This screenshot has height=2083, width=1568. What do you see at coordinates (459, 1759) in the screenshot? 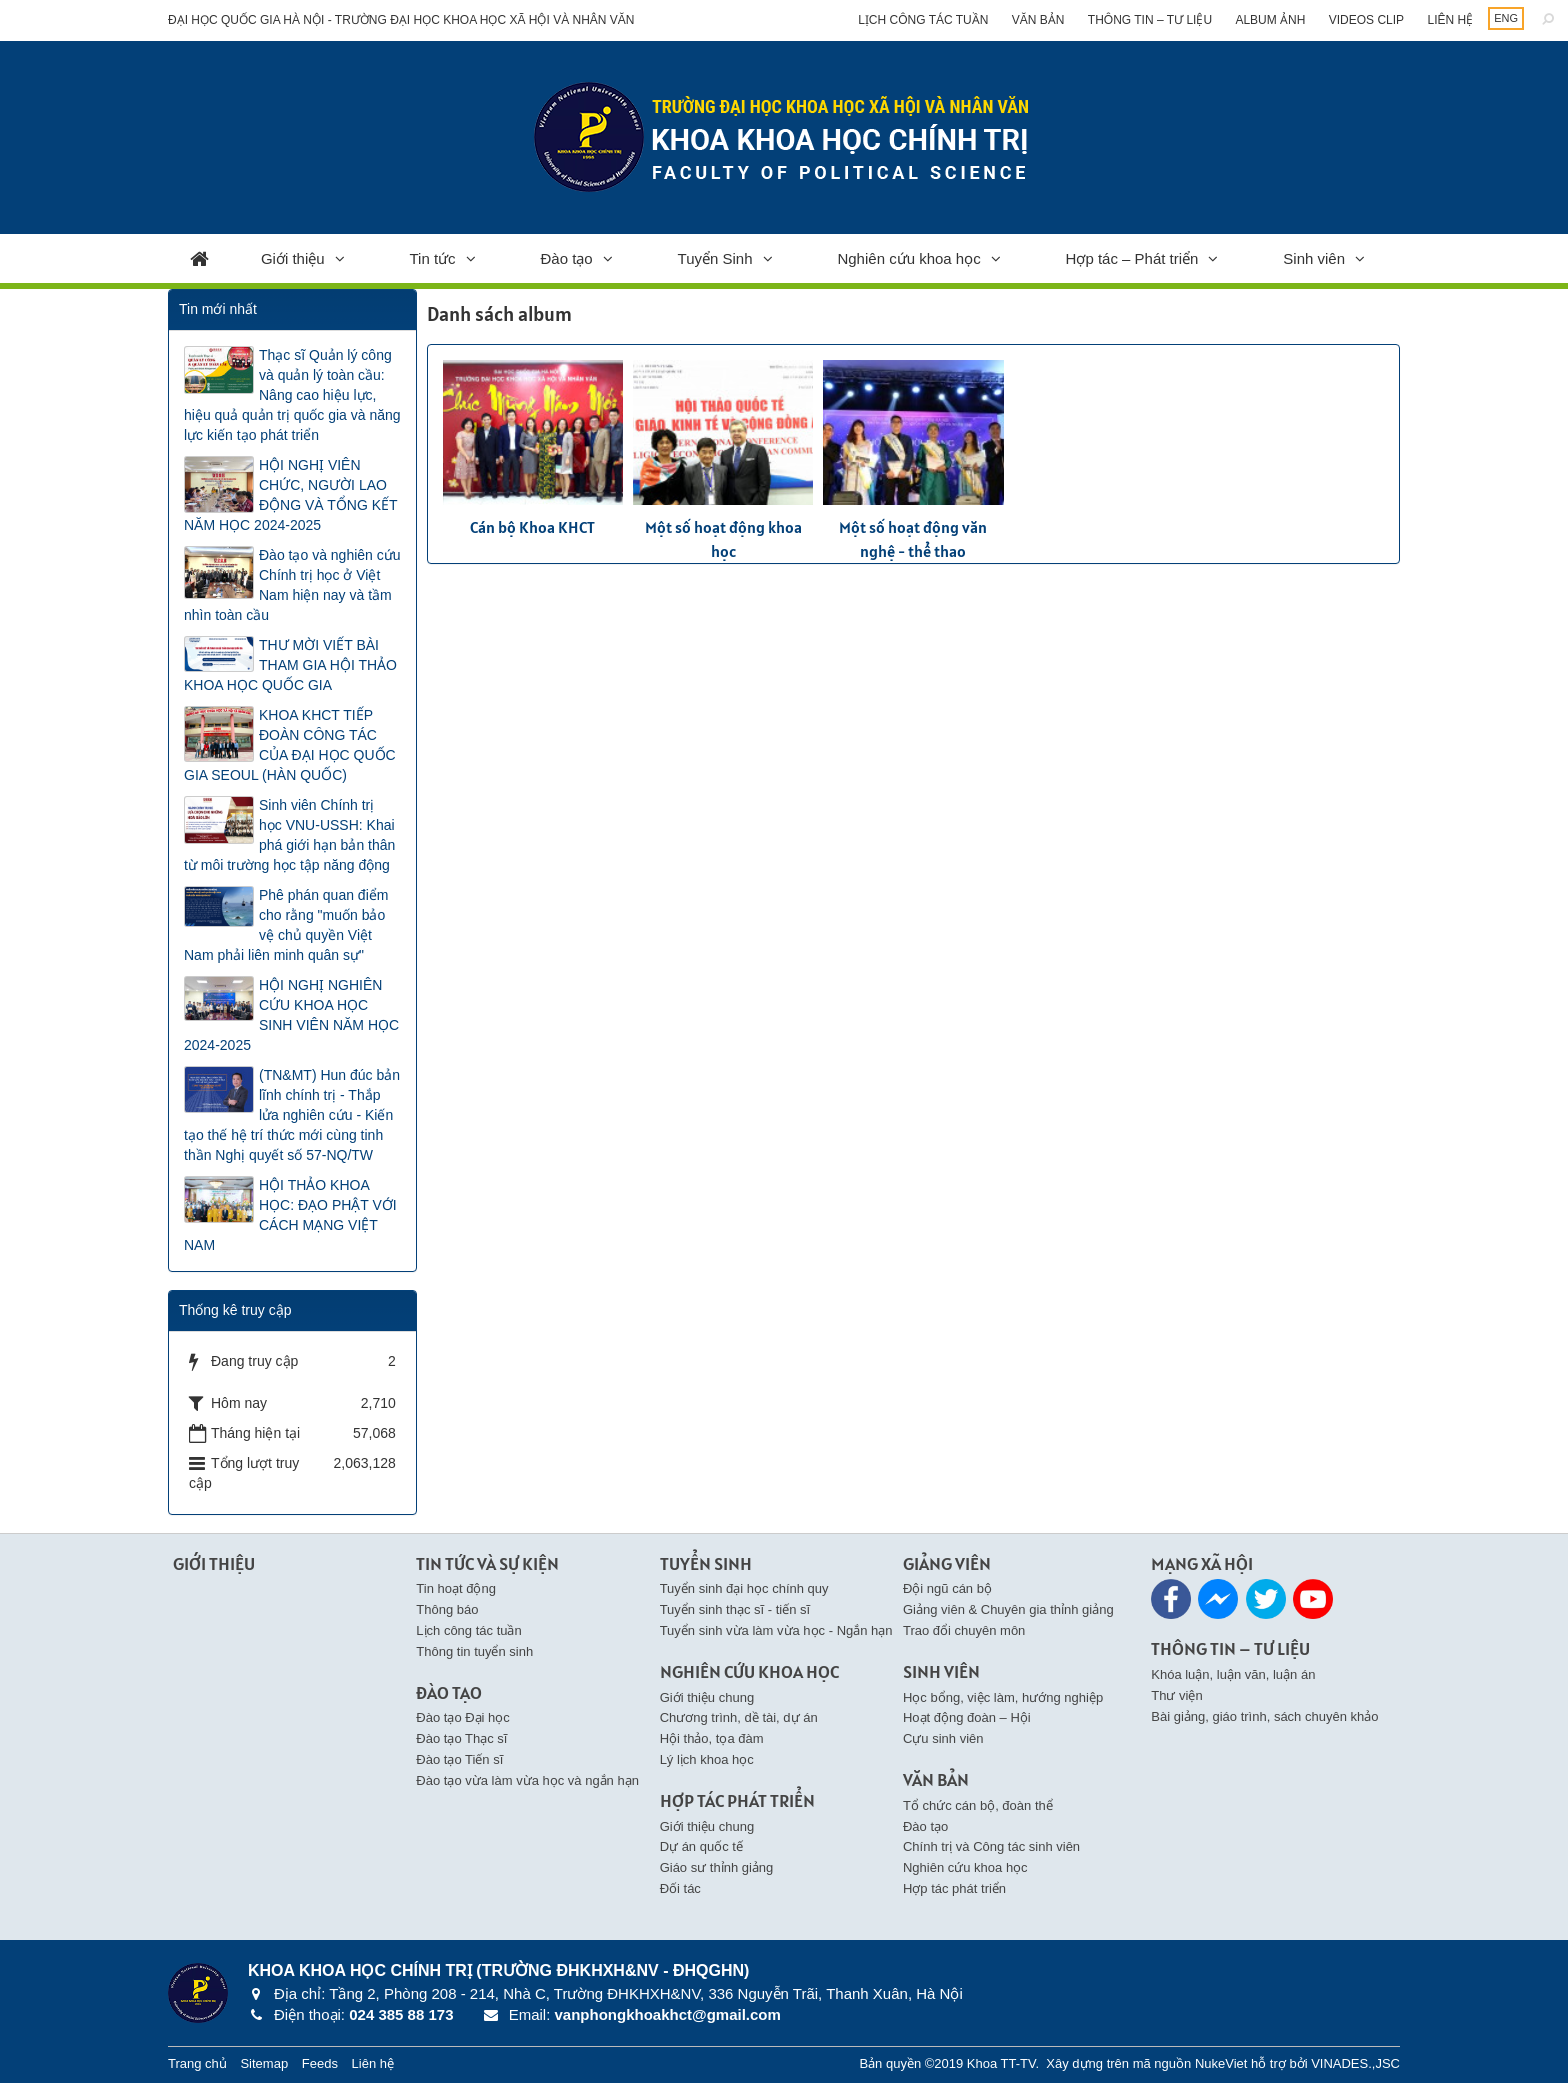
I see `Đào tạo Tiến sĩ` at bounding box center [459, 1759].